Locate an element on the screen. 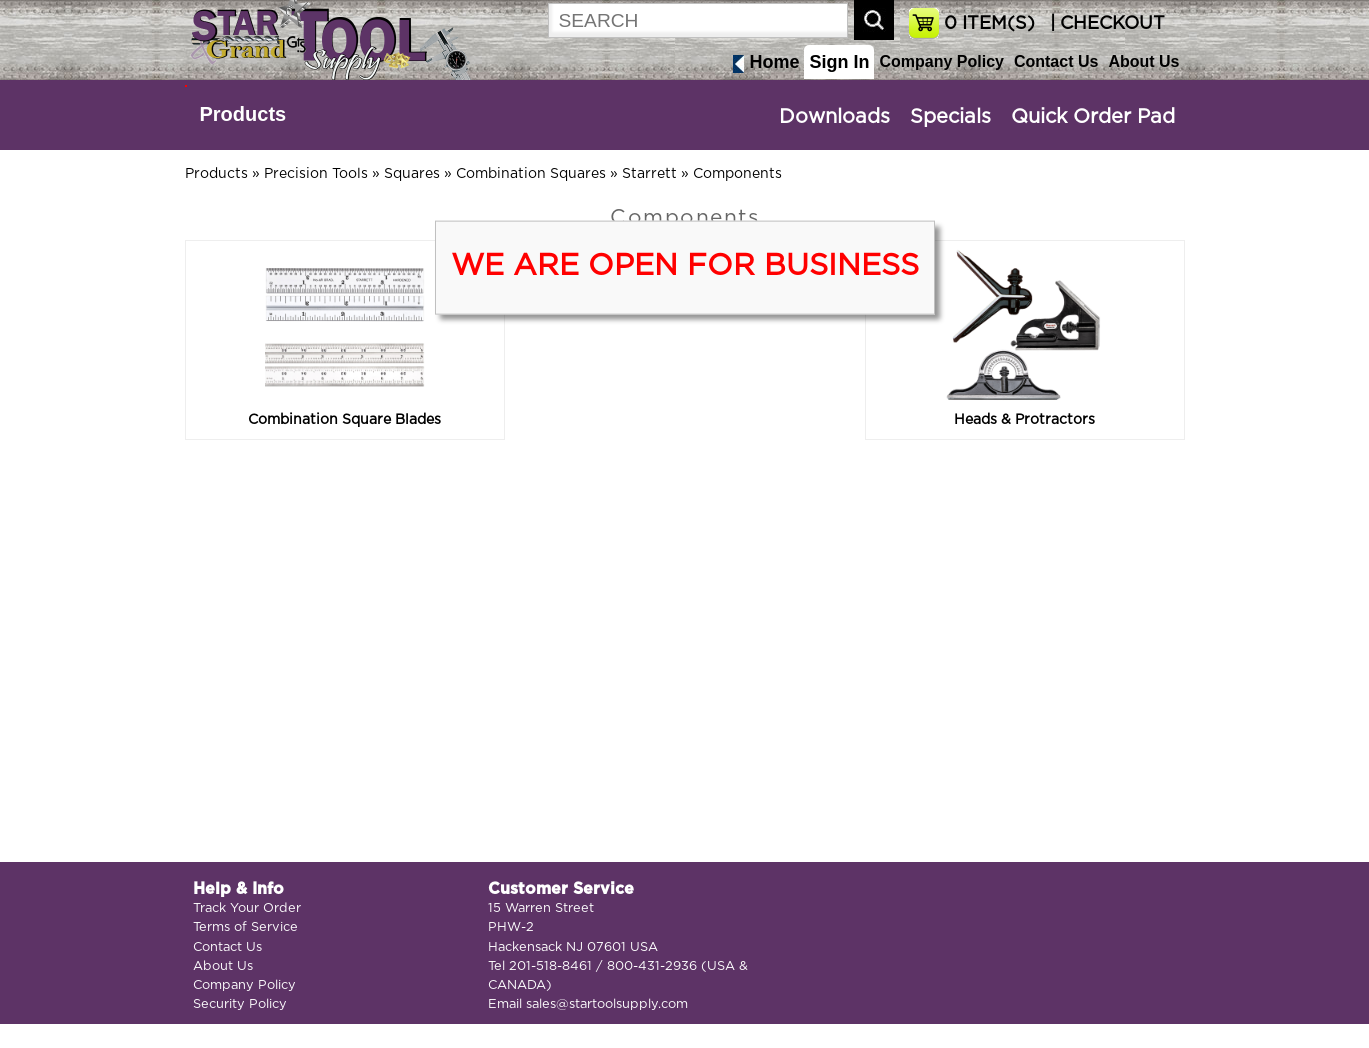 The width and height of the screenshot is (1369, 1048). Squares is located at coordinates (412, 174).